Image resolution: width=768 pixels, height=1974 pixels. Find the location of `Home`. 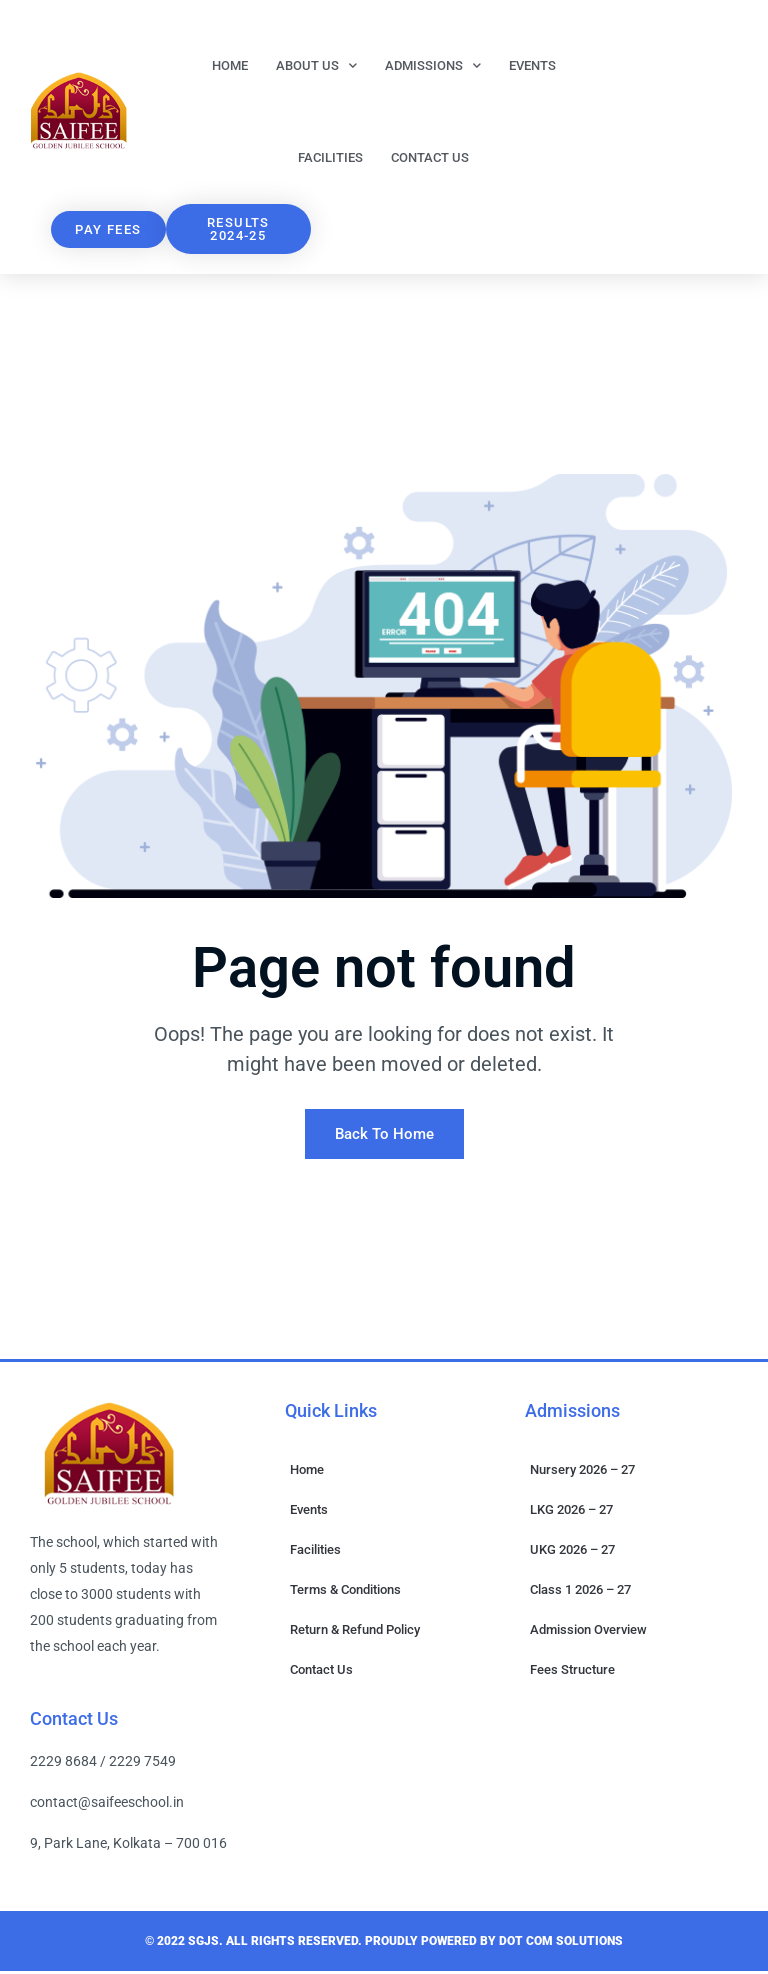

Home is located at coordinates (230, 65).